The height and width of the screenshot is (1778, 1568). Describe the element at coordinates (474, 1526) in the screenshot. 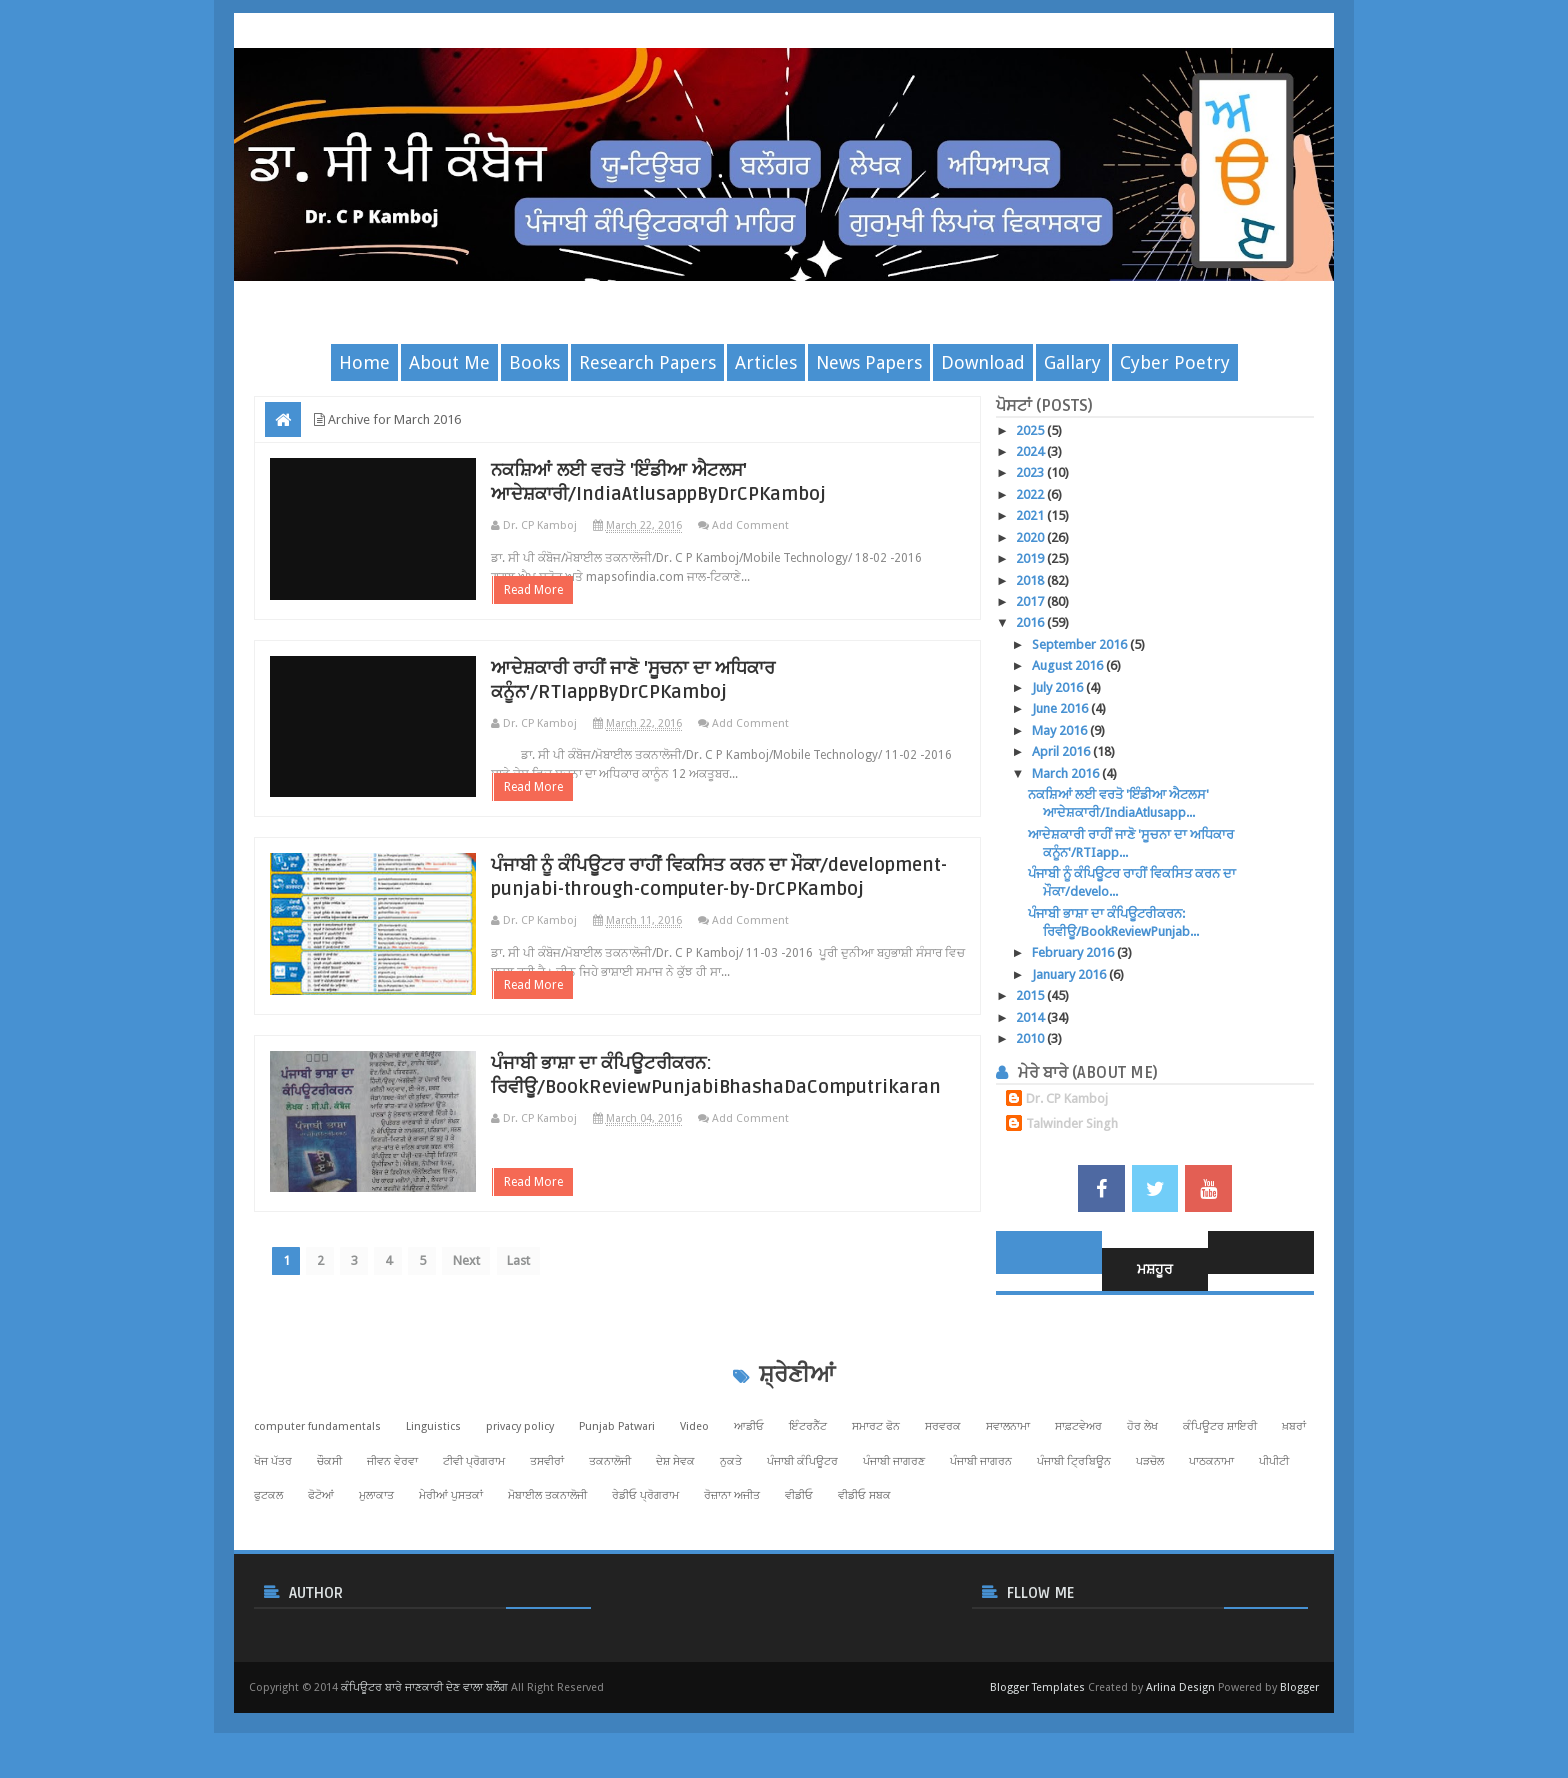

I see `ਟੀਵੀ ਪ੍ਰੋਗਰਾਮ` at that location.